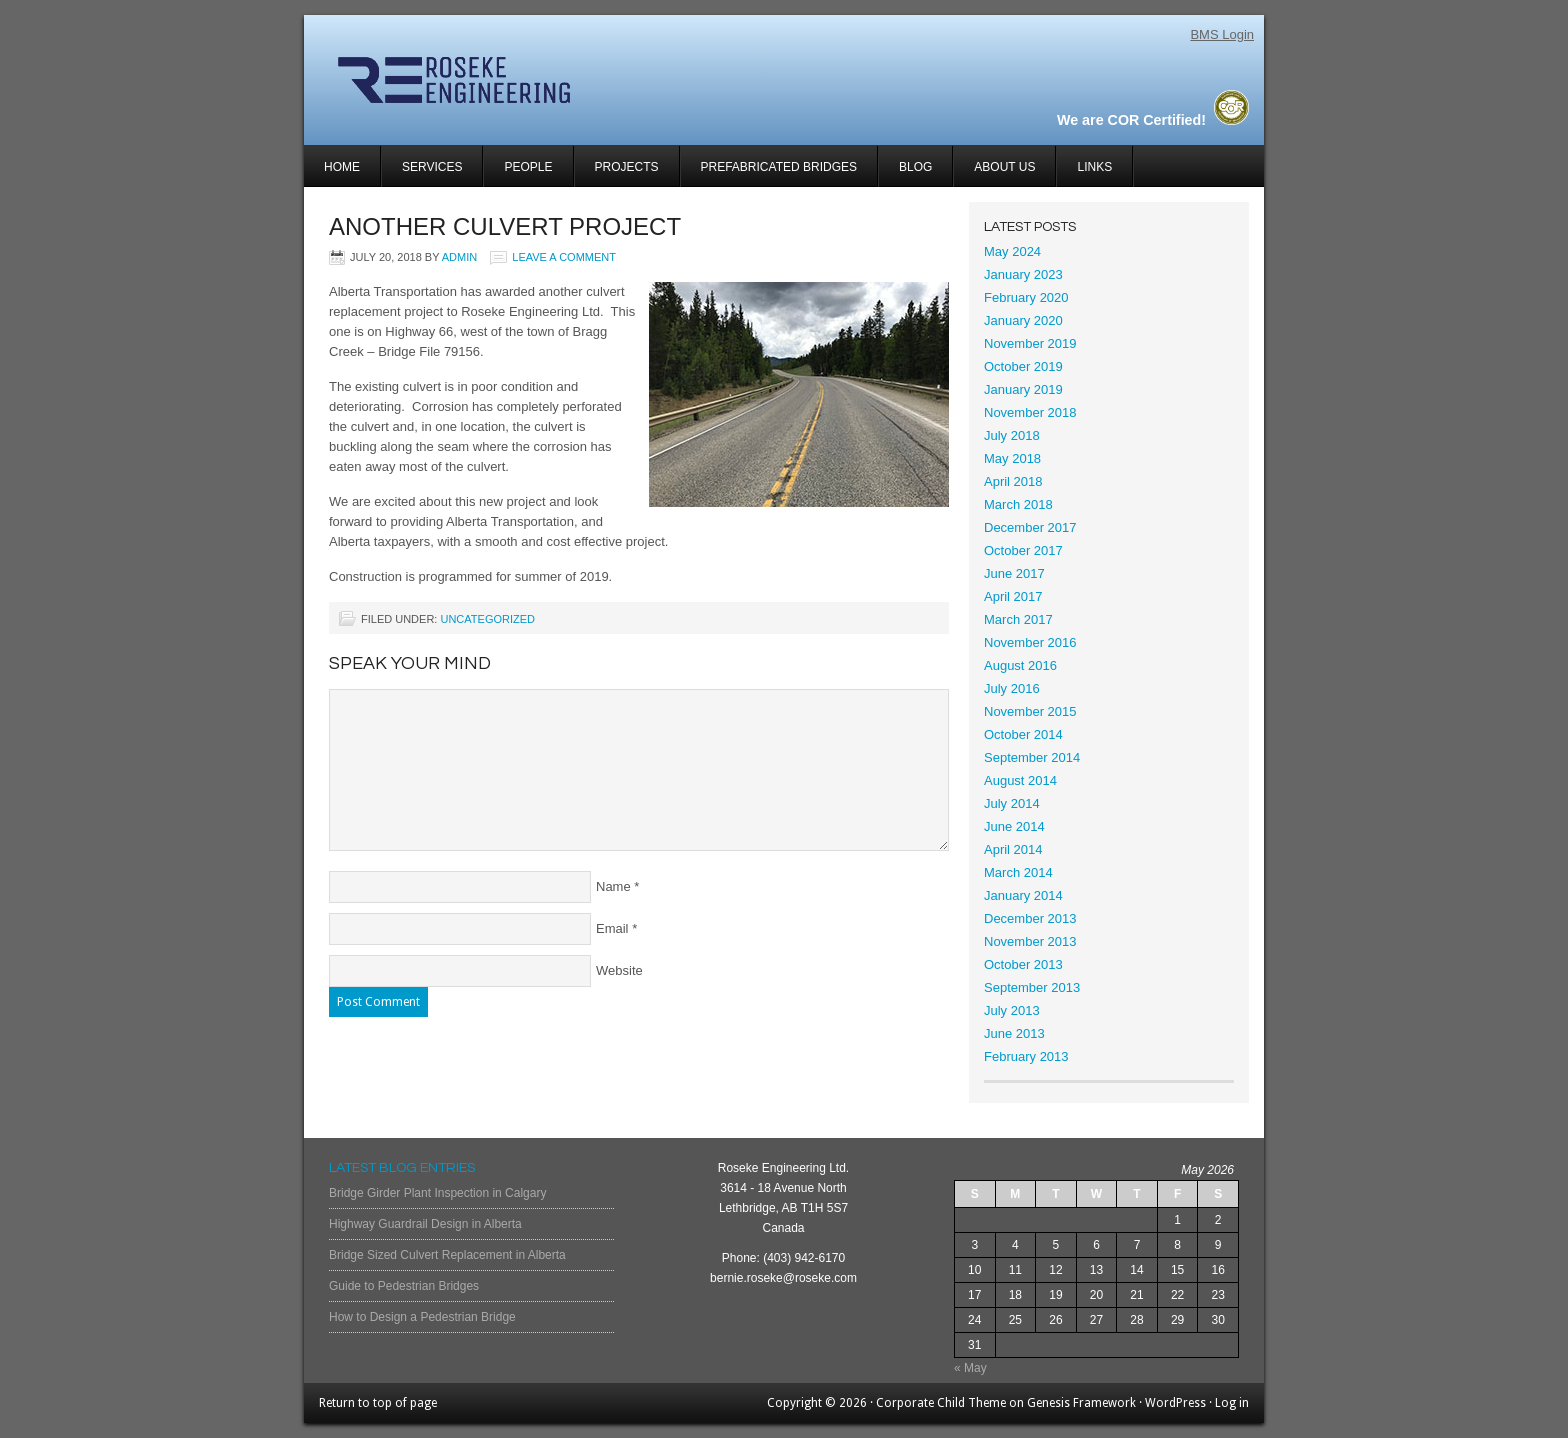 The image size is (1568, 1438). I want to click on March 2018, so click(1018, 504).